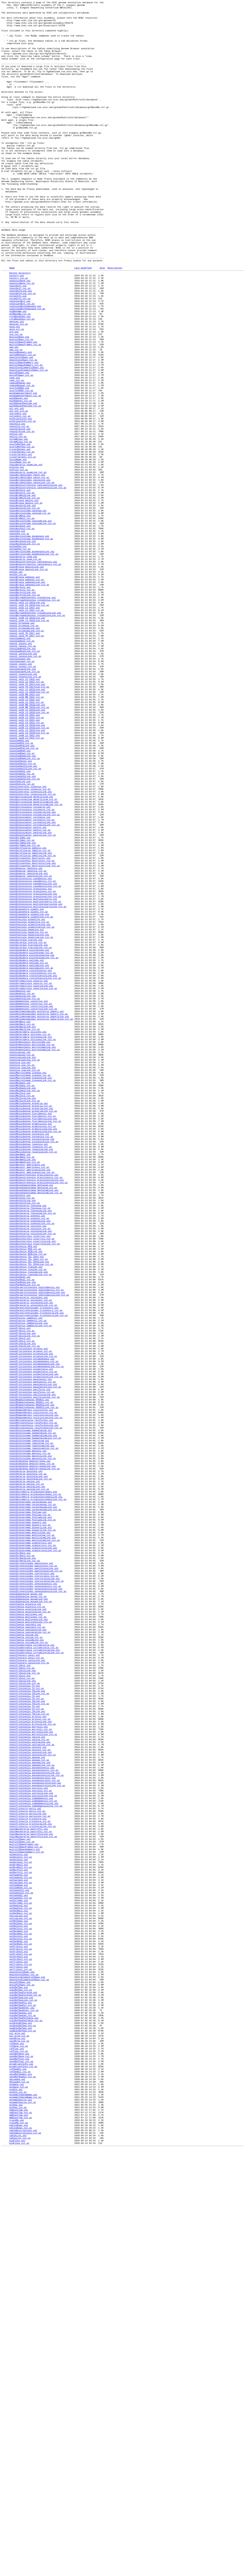 Image resolution: width=245 pixels, height=2576 pixels. Describe the element at coordinates (22, 801) in the screenshot. I see `chainCaeJap4Link.sql` at that location.